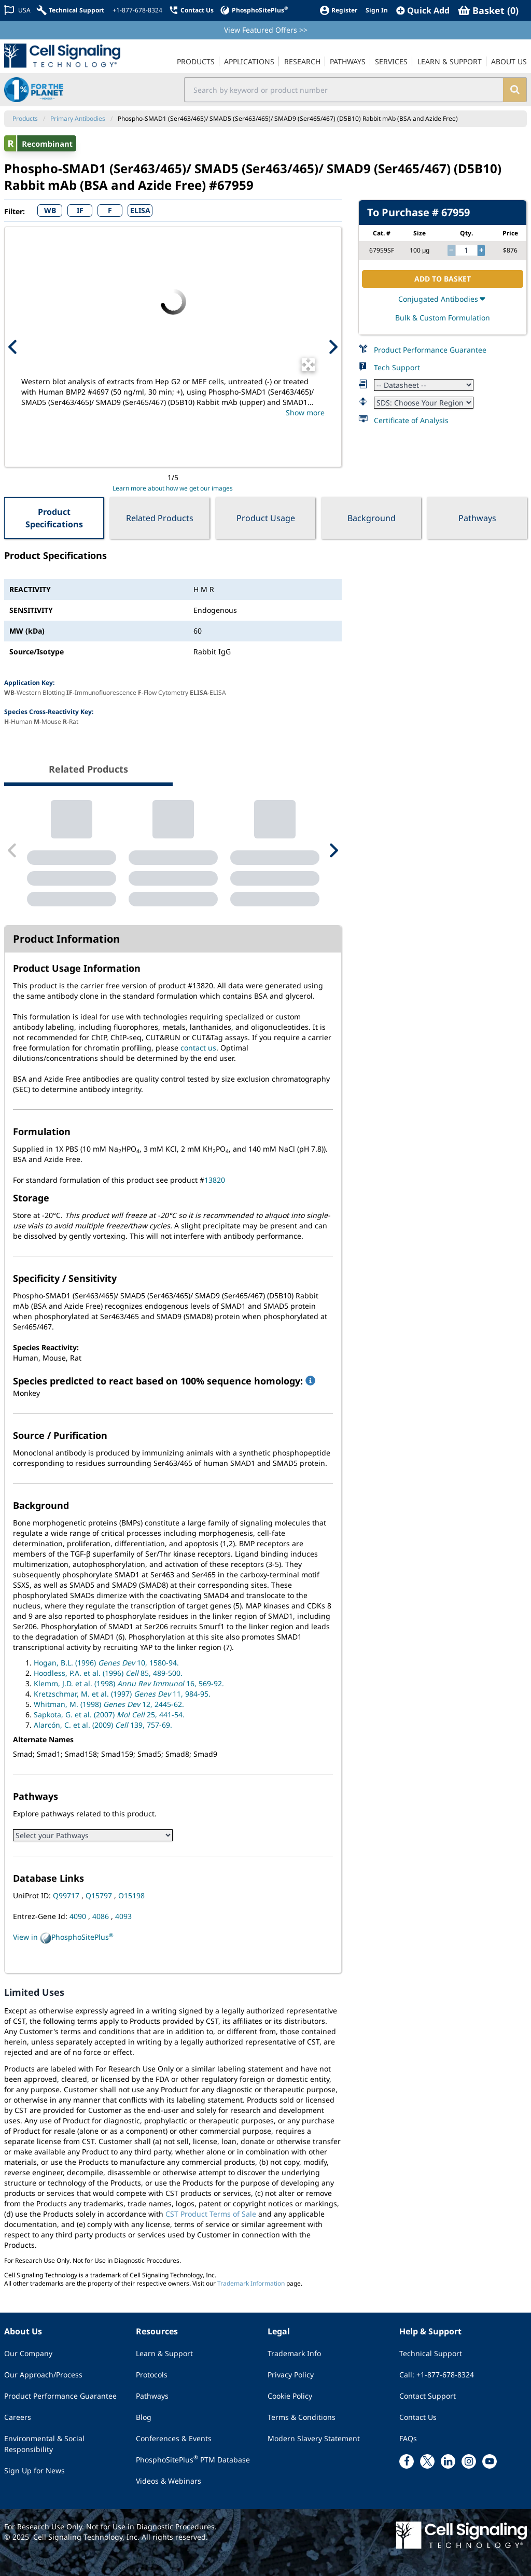  Describe the element at coordinates (514, 90) in the screenshot. I see `[search]` at that location.